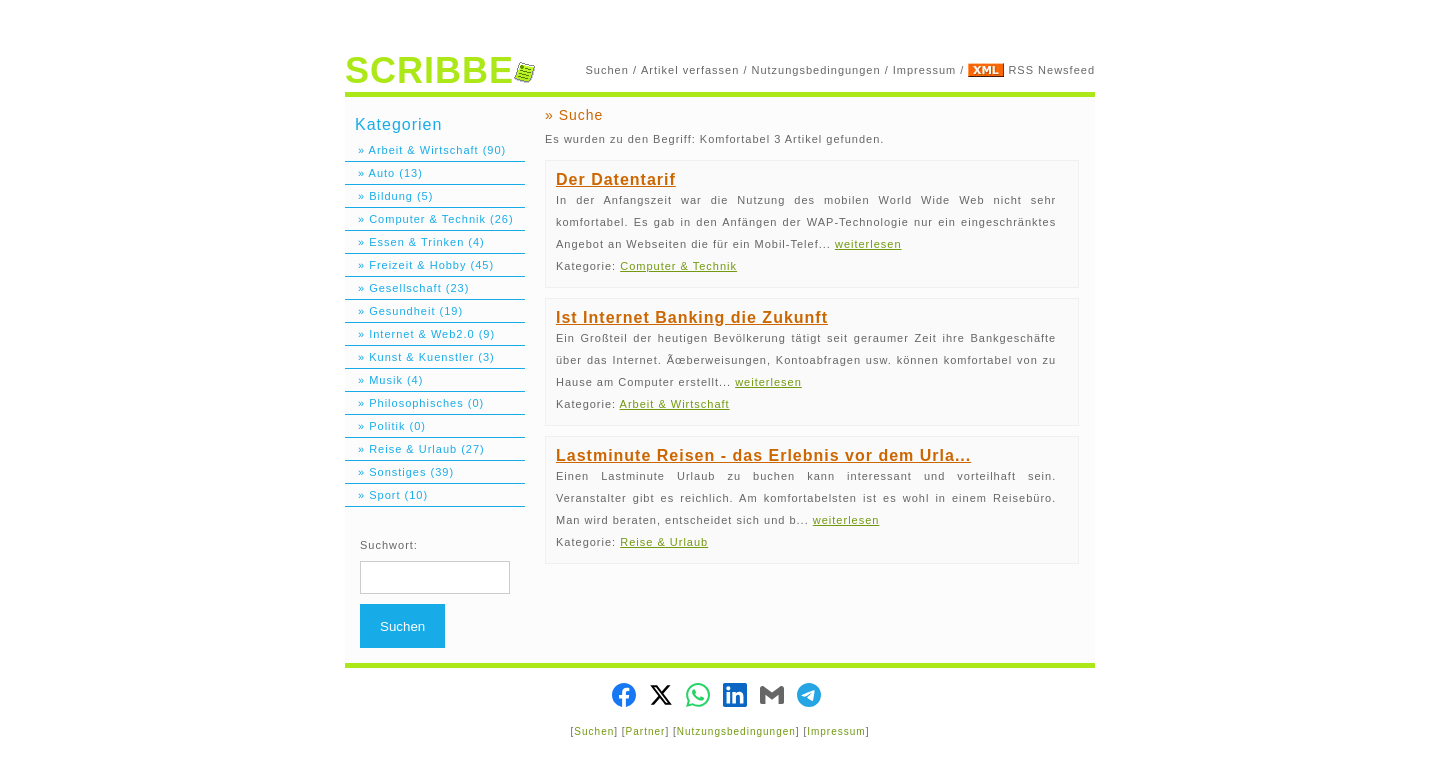 Image resolution: width=1440 pixels, height=772 pixels. I want to click on » Sport (10), so click(386, 495).